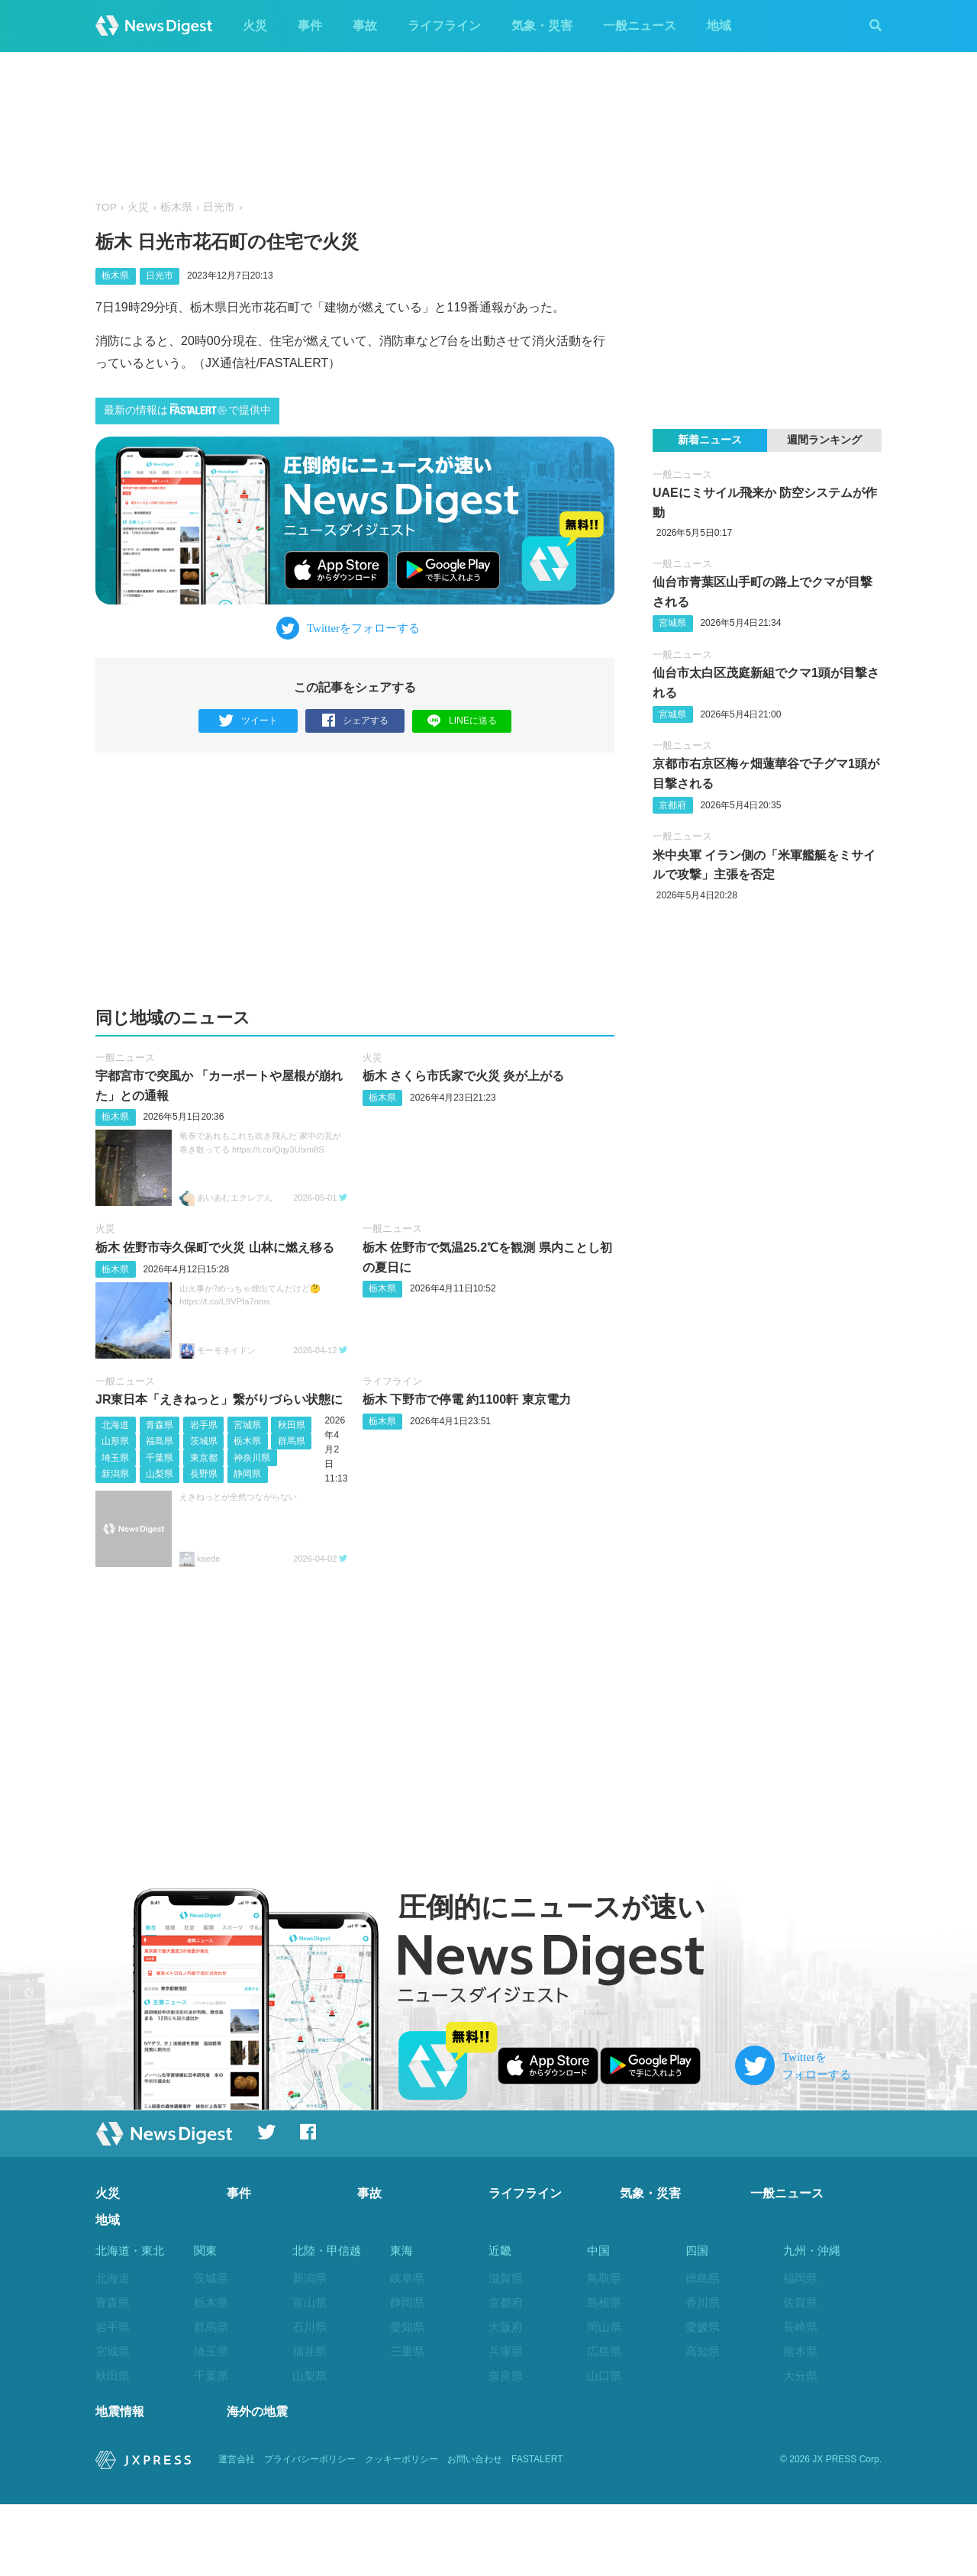 This screenshot has width=977, height=2576. What do you see at coordinates (505, 2277) in the screenshot?
I see `滋賀県` at bounding box center [505, 2277].